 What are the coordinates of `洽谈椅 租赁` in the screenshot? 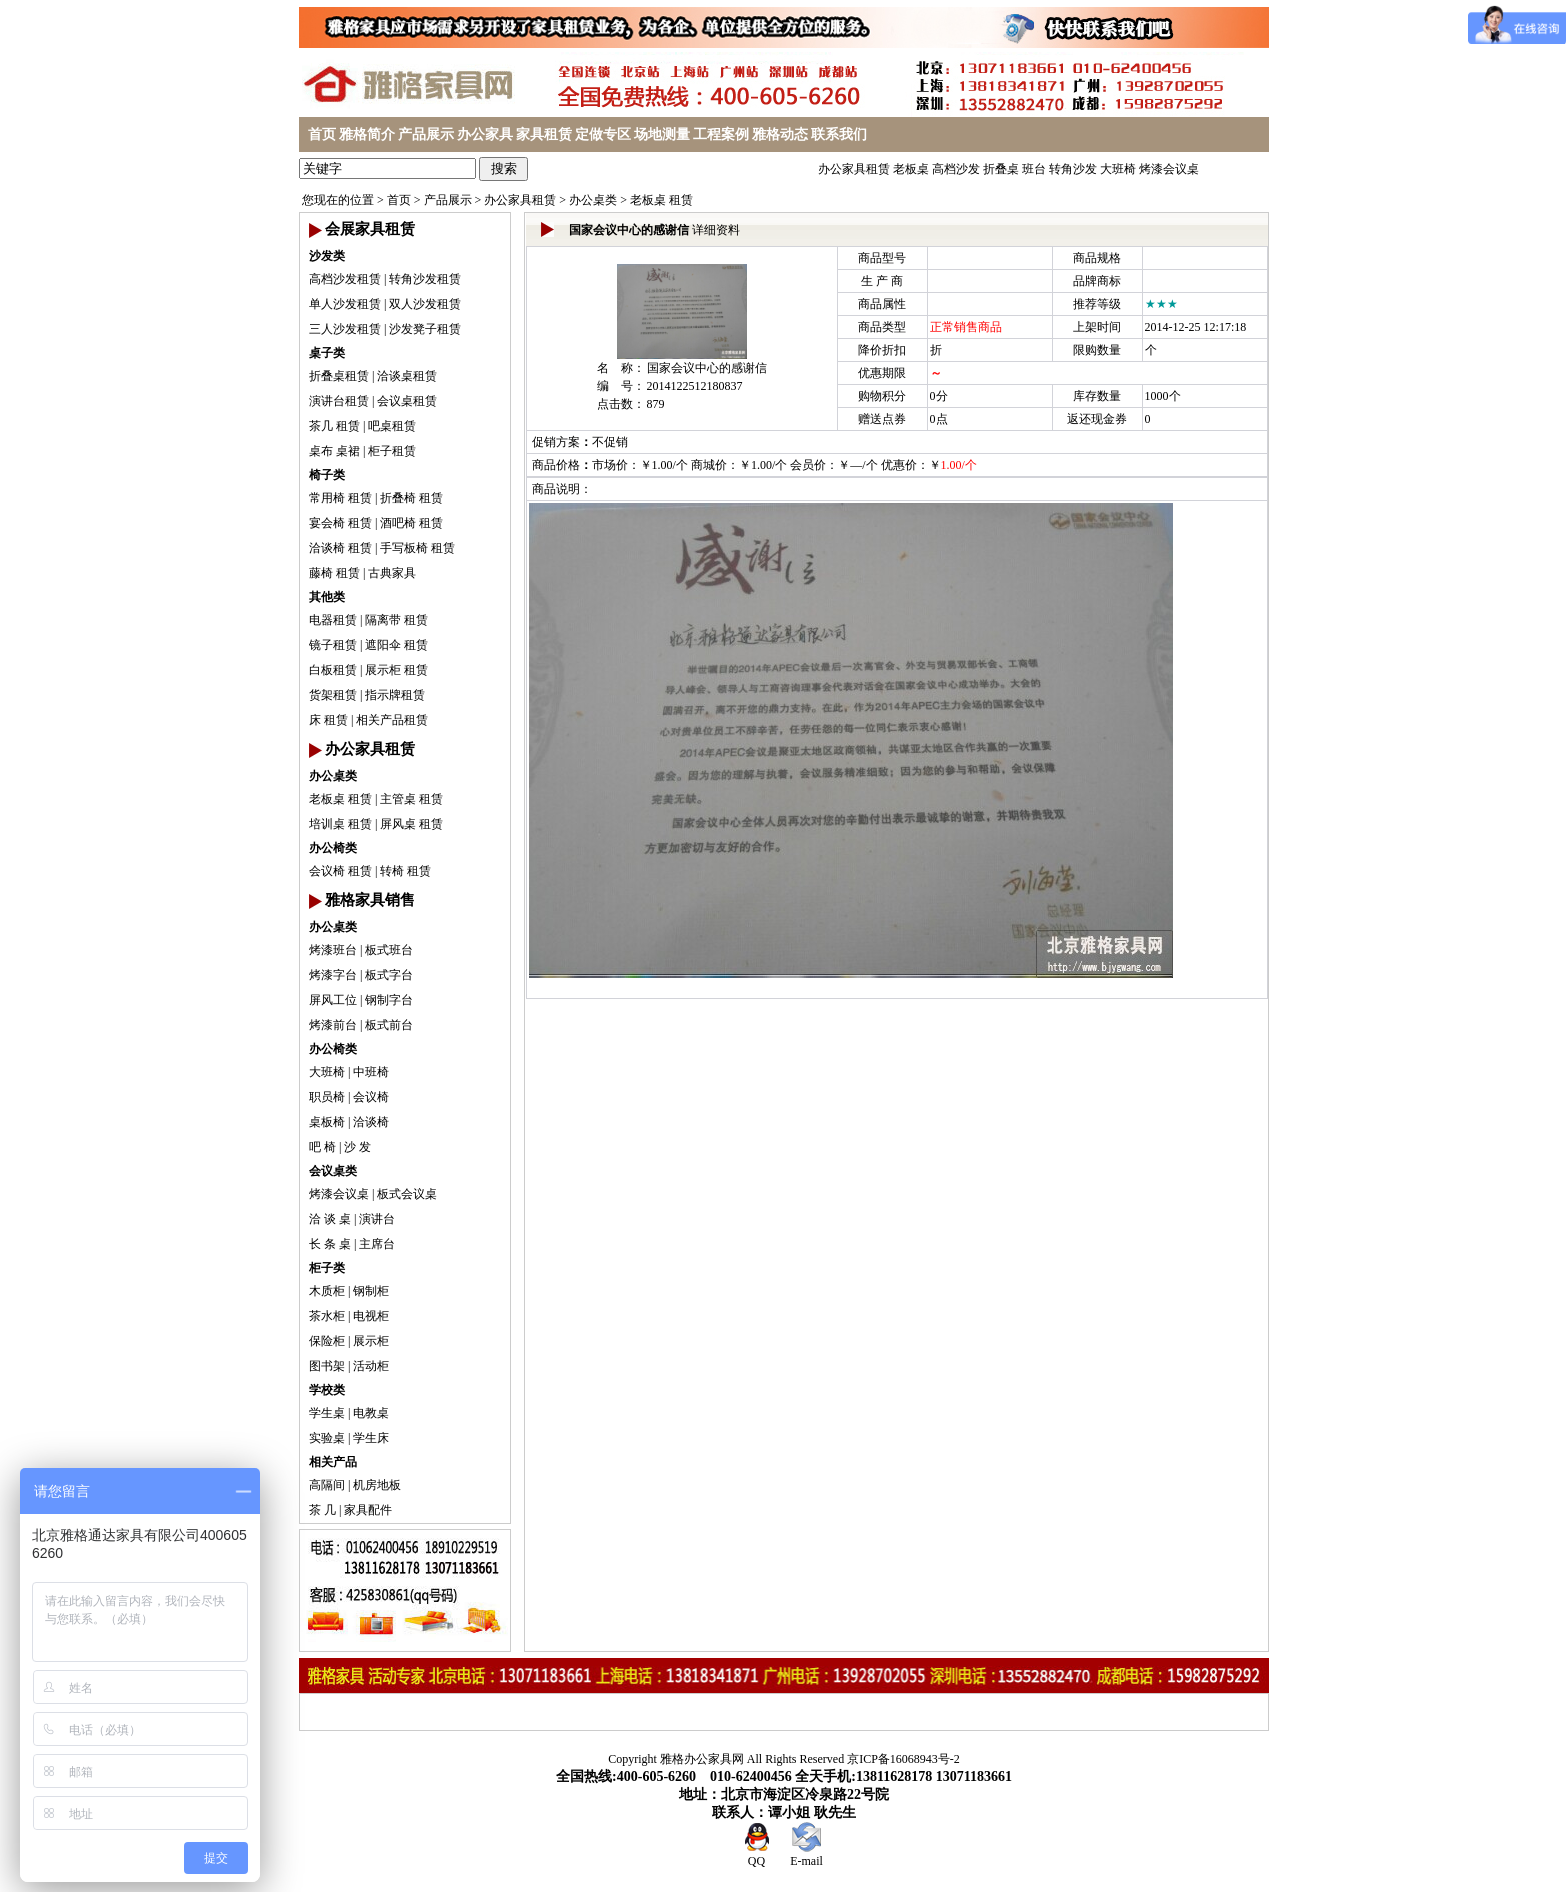 It's located at (340, 548).